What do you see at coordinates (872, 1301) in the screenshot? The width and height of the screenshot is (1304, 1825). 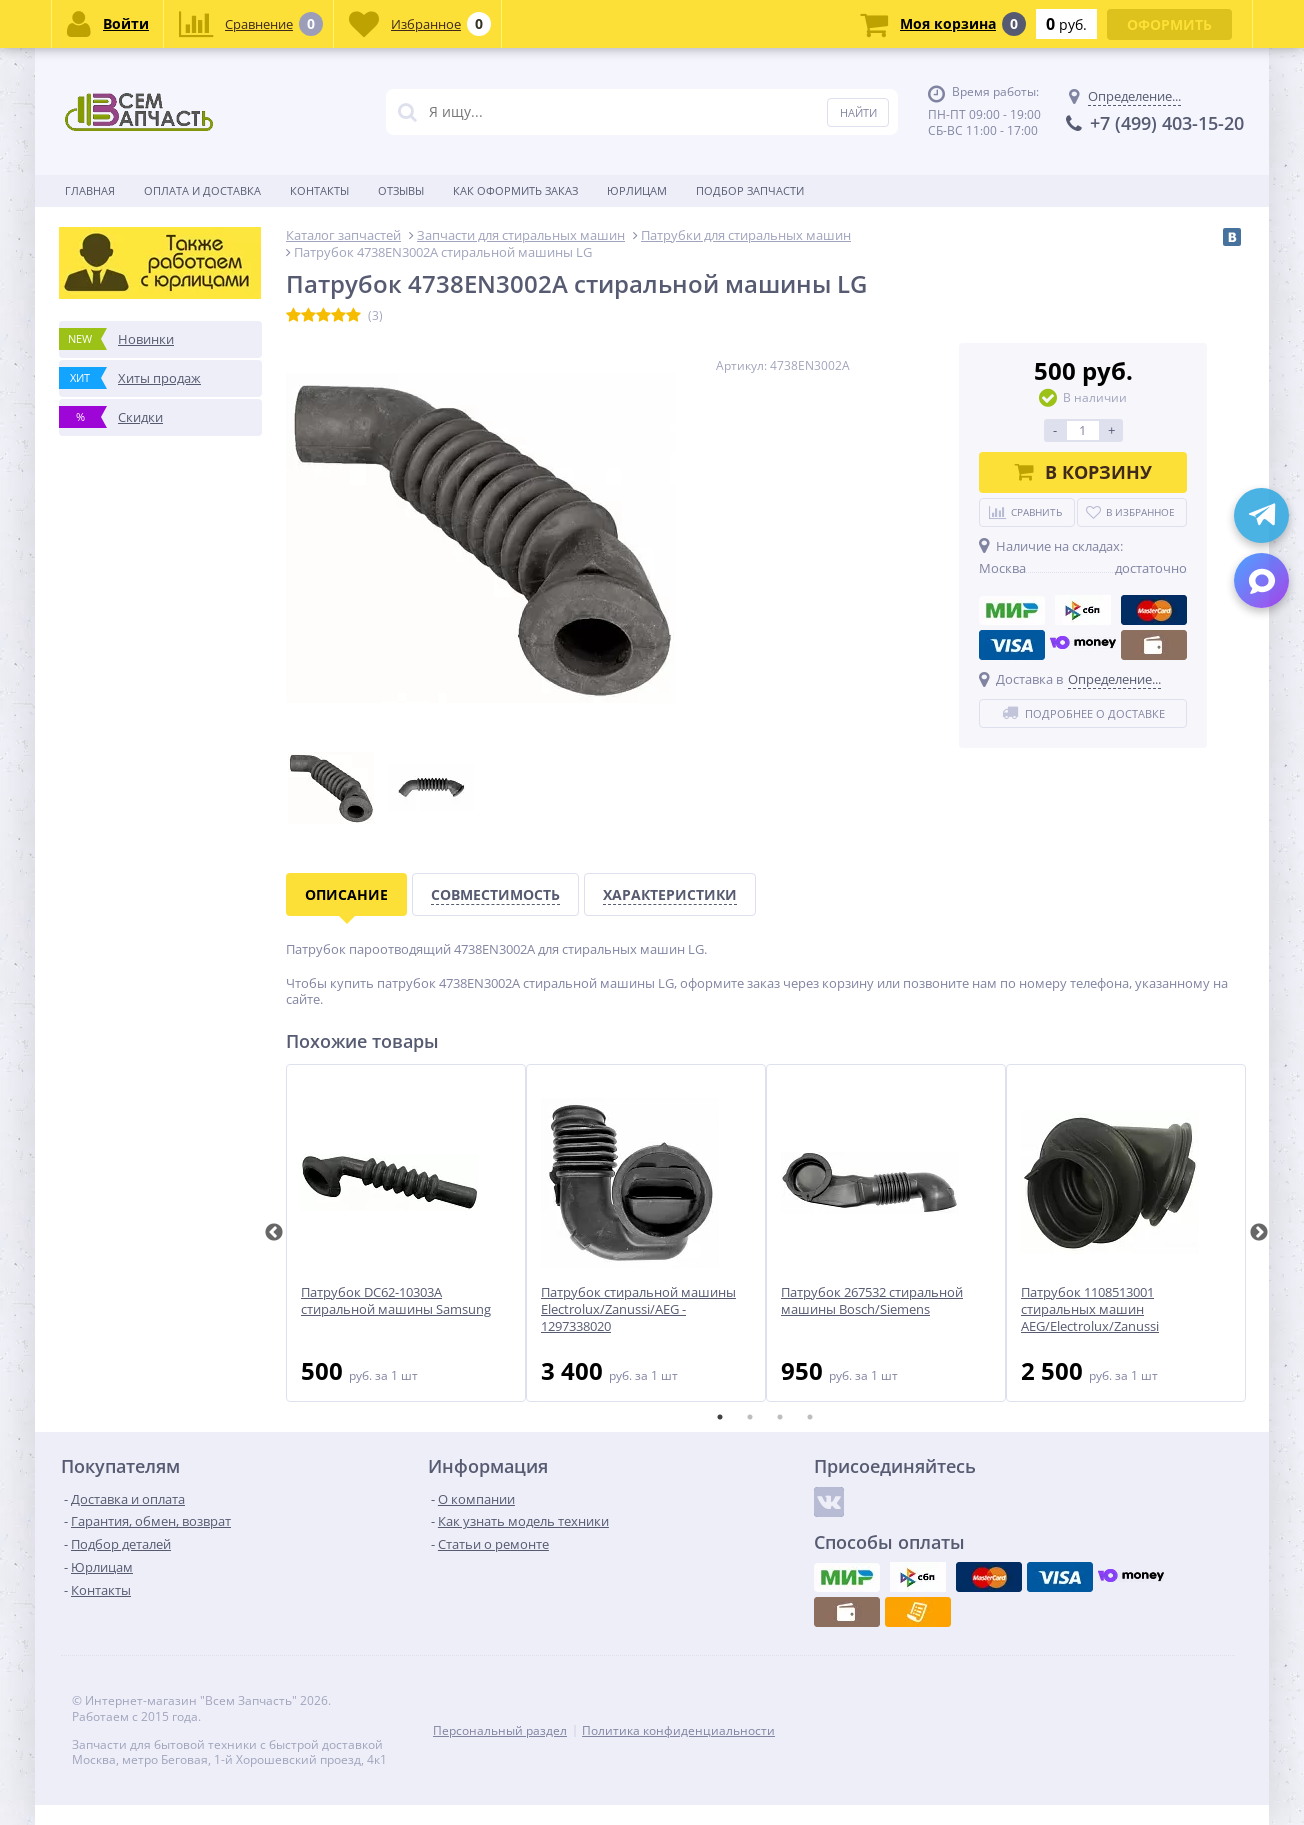 I see `Патрубок 267532 стиральной машины Bosch/Siemens` at bounding box center [872, 1301].